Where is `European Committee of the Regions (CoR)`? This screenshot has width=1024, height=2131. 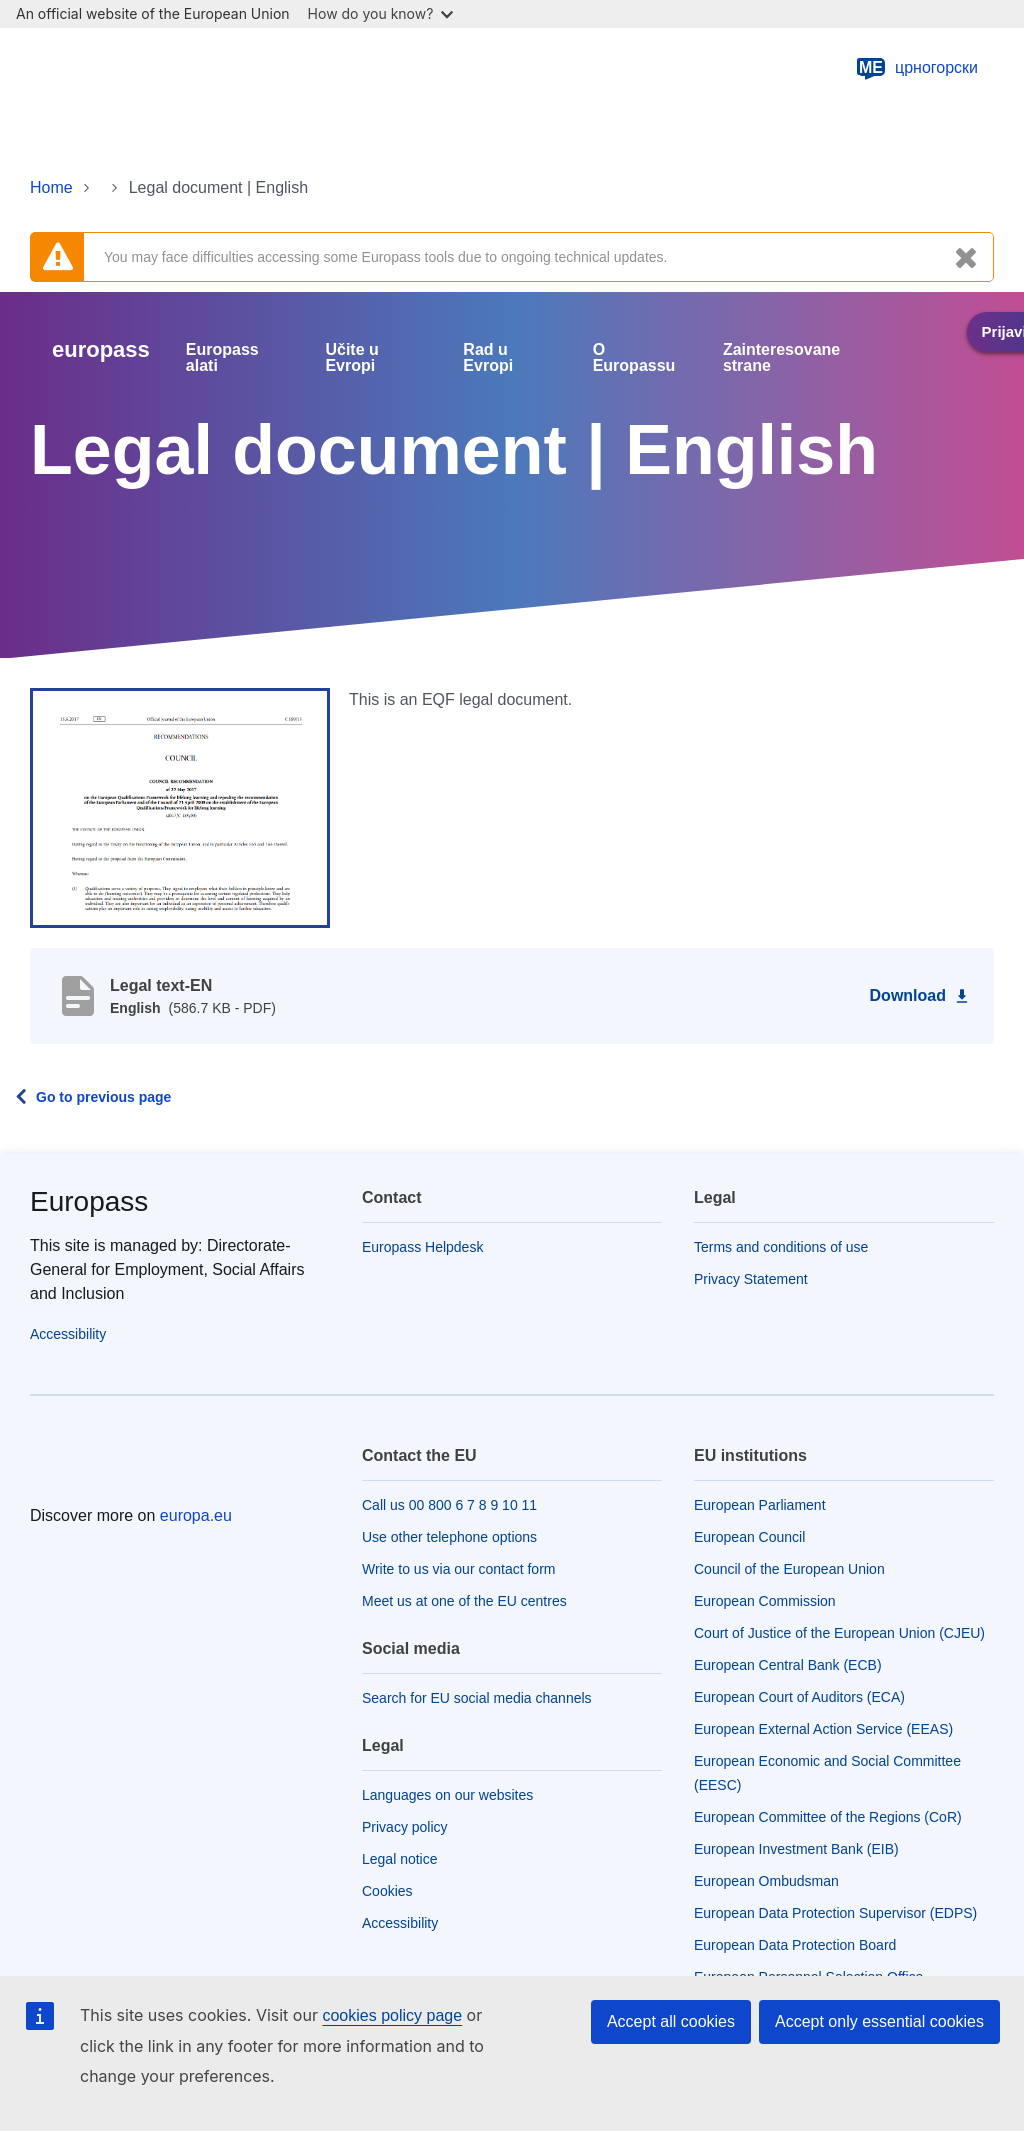 European Committee of the Regions (CoR) is located at coordinates (828, 1817).